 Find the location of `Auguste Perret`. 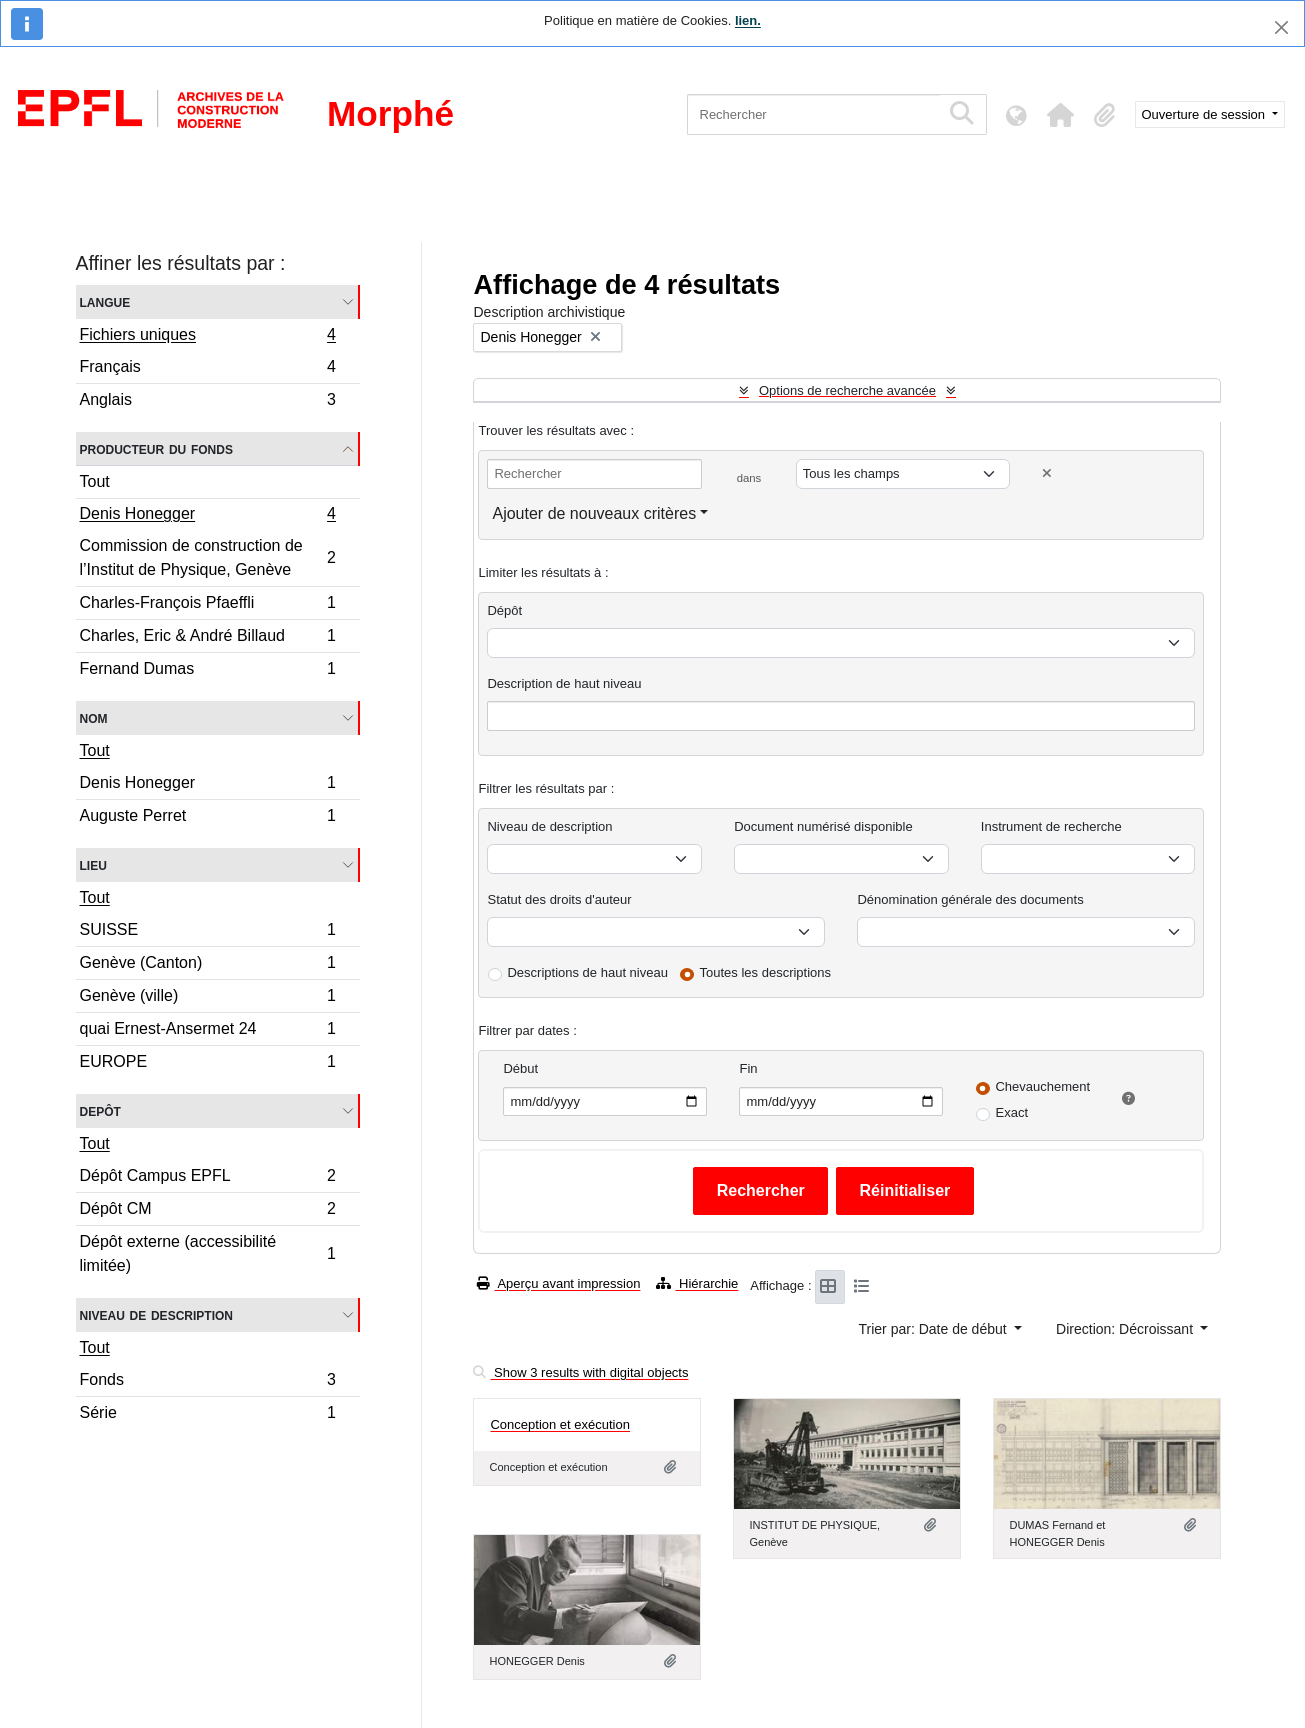

Auguste Perret is located at coordinates (208, 818).